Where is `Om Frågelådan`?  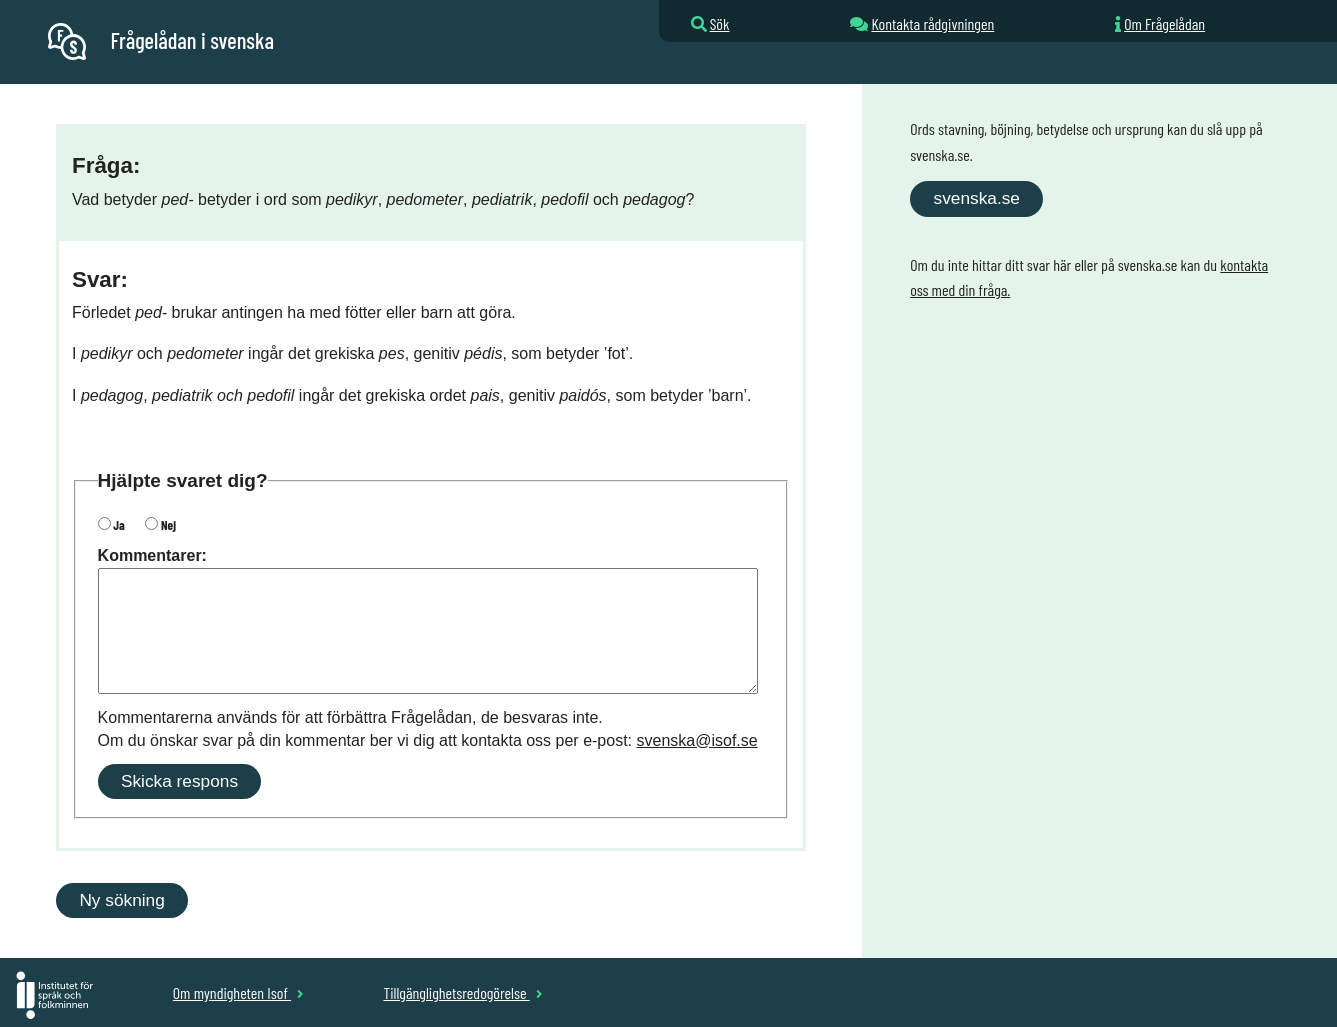 Om Frågelådan is located at coordinates (1164, 23).